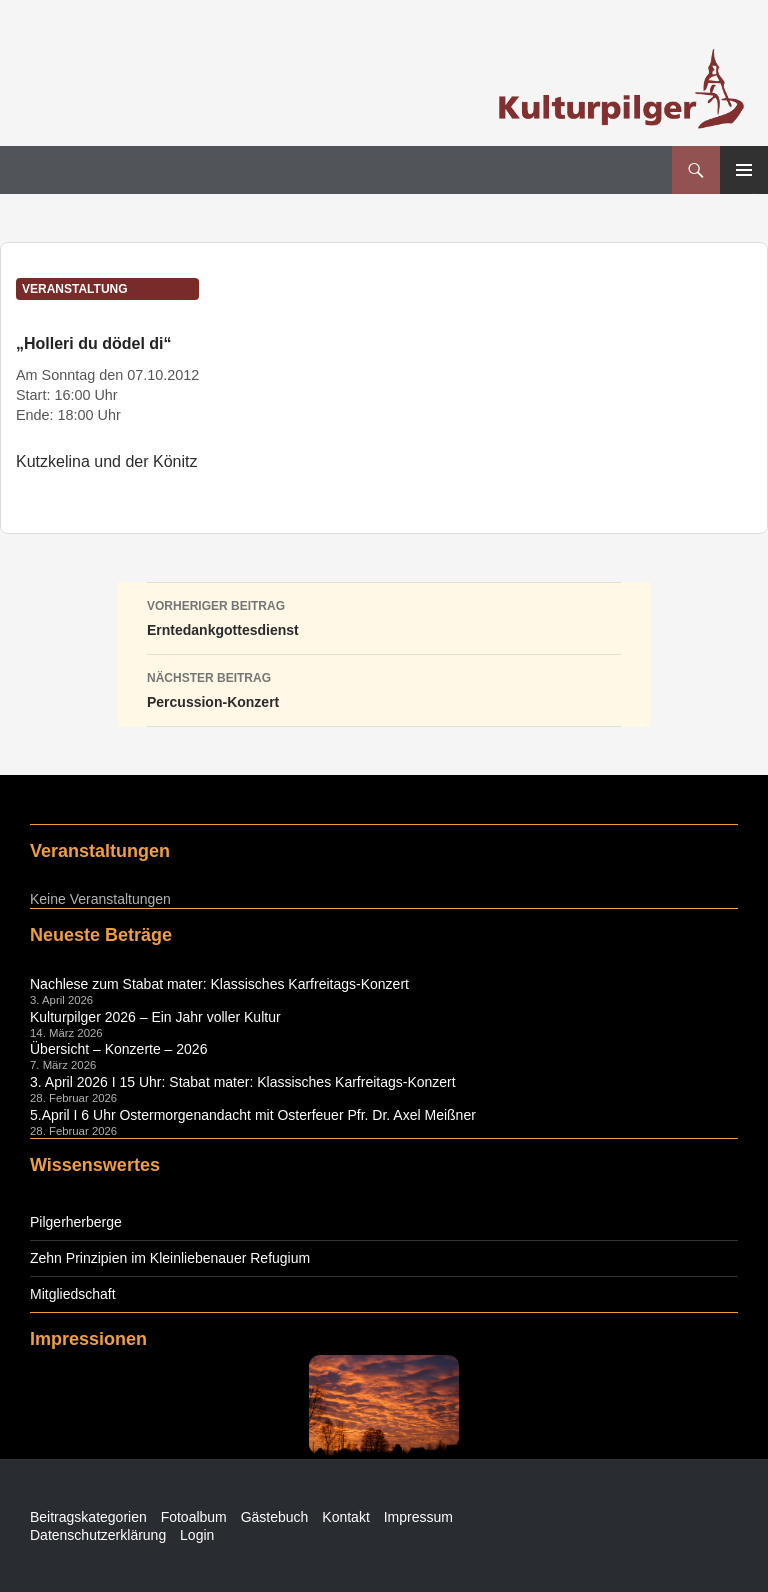  What do you see at coordinates (197, 1535) in the screenshot?
I see `Login` at bounding box center [197, 1535].